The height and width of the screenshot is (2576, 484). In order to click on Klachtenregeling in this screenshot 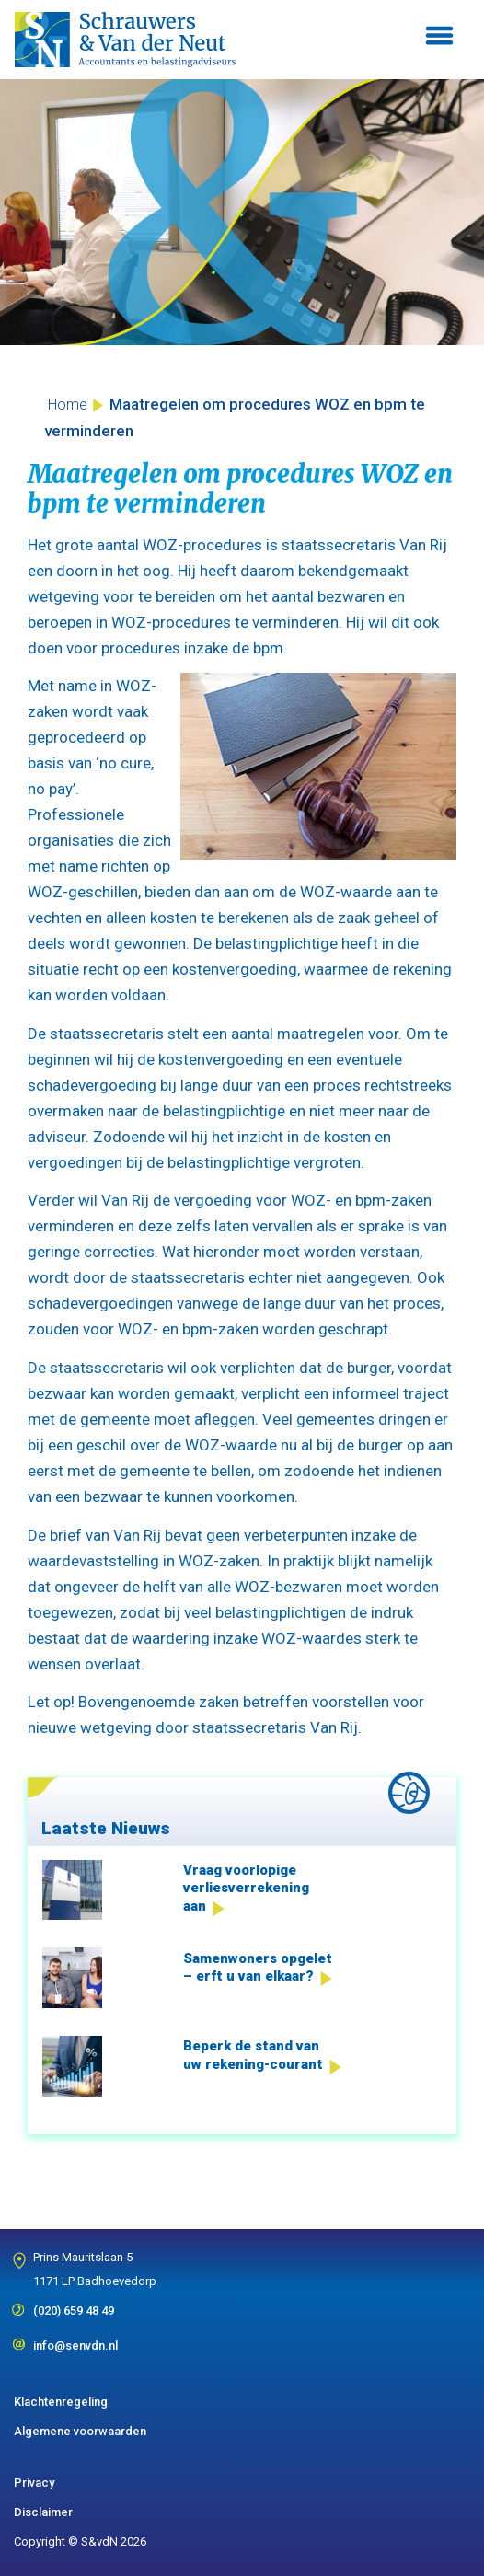, I will do `click(61, 2402)`.